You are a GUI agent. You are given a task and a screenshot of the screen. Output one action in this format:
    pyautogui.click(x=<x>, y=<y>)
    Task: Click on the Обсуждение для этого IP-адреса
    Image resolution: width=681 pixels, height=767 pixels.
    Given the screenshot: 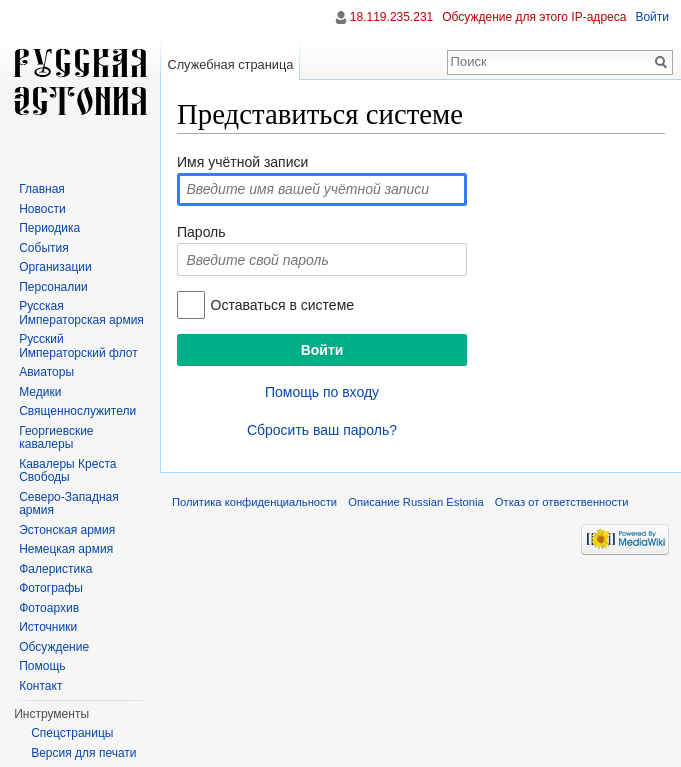 What is the action you would take?
    pyautogui.click(x=534, y=17)
    